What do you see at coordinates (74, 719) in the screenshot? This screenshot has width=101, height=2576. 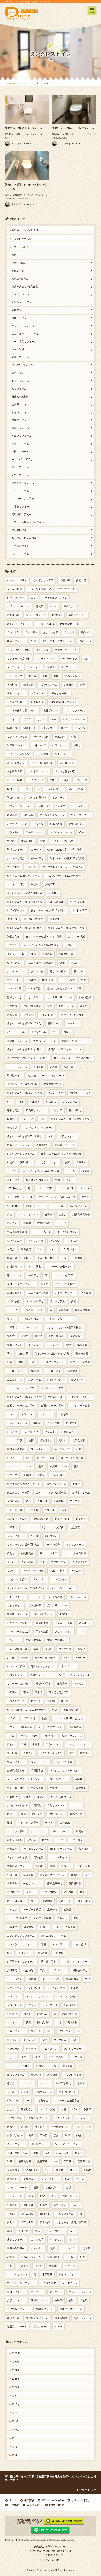 I see `システムバスルーム` at bounding box center [74, 719].